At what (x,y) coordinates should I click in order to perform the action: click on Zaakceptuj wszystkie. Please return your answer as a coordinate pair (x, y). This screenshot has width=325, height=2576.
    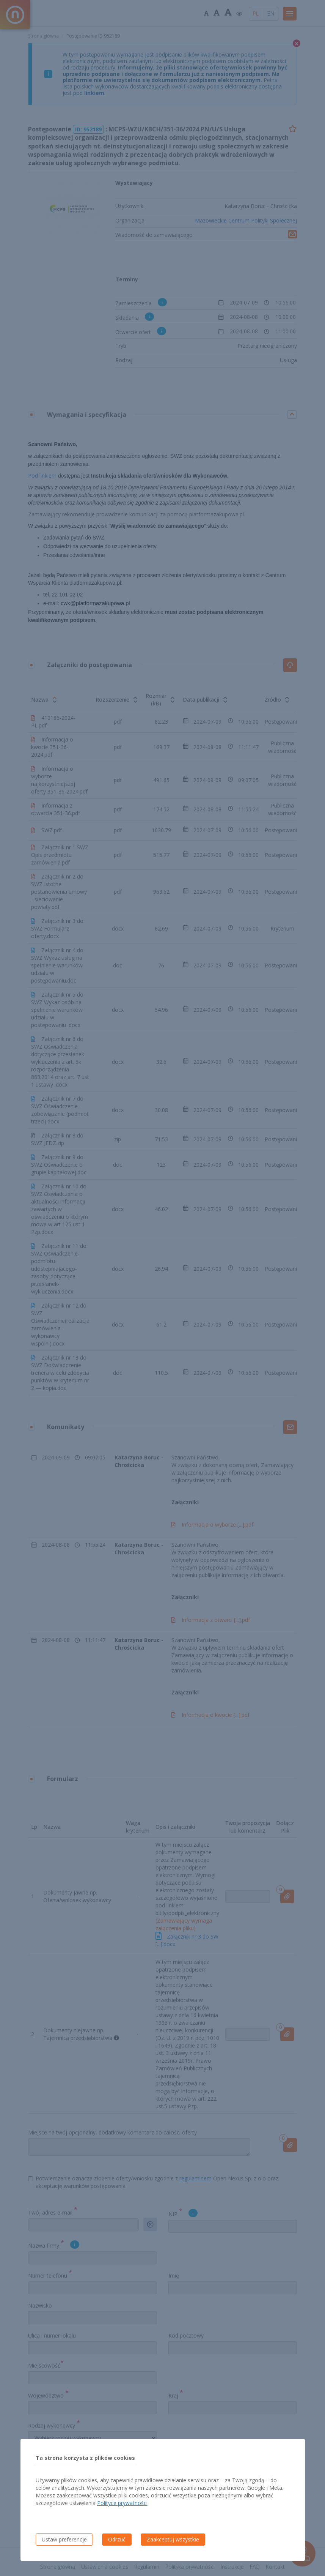
    Looking at the image, I should click on (173, 2539).